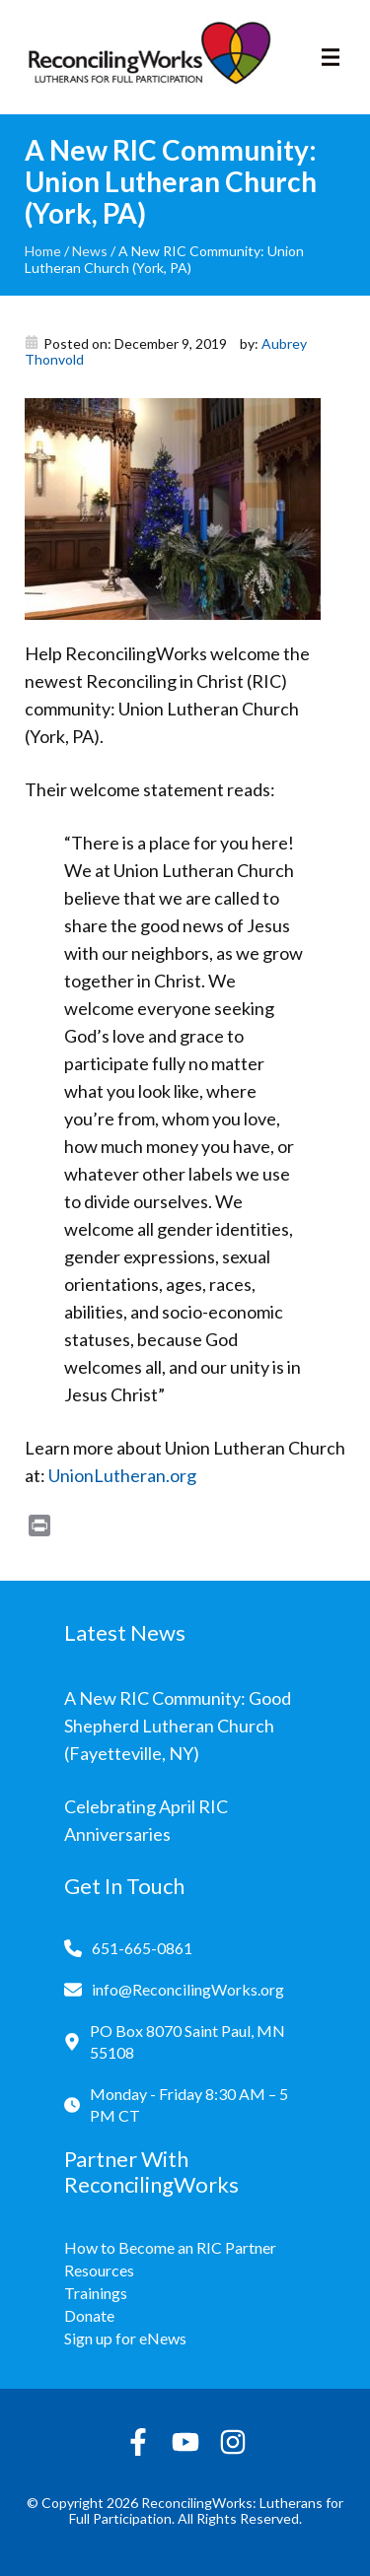  What do you see at coordinates (43, 250) in the screenshot?
I see `Home` at bounding box center [43, 250].